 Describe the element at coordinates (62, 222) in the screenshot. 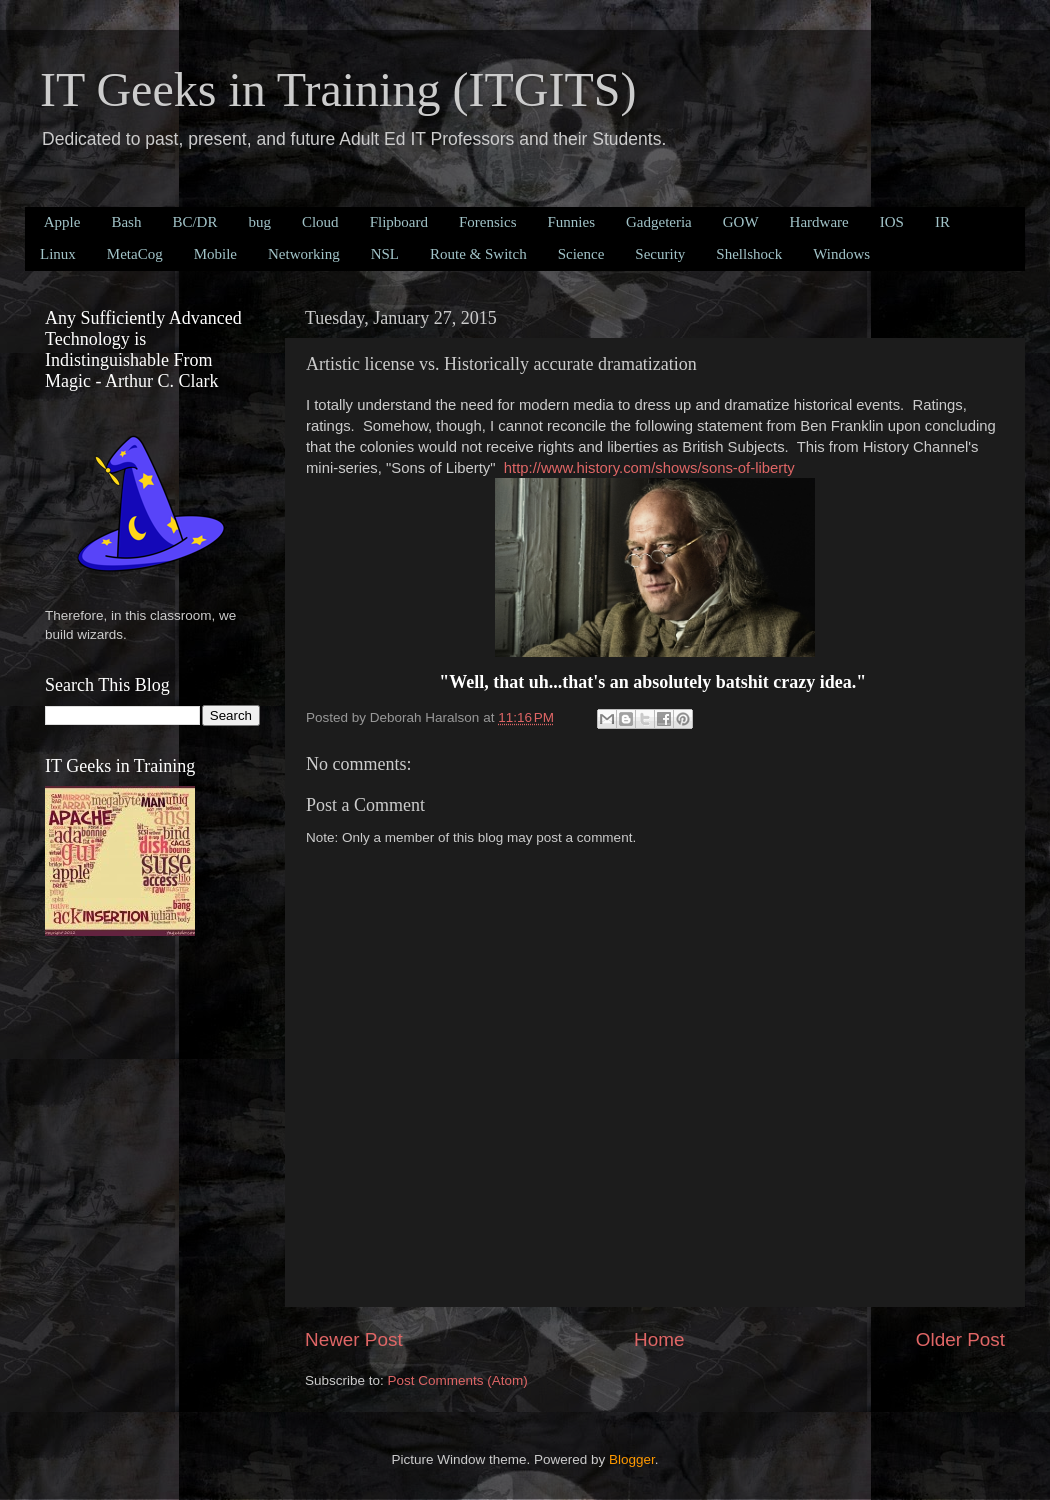

I see `Apple` at that location.